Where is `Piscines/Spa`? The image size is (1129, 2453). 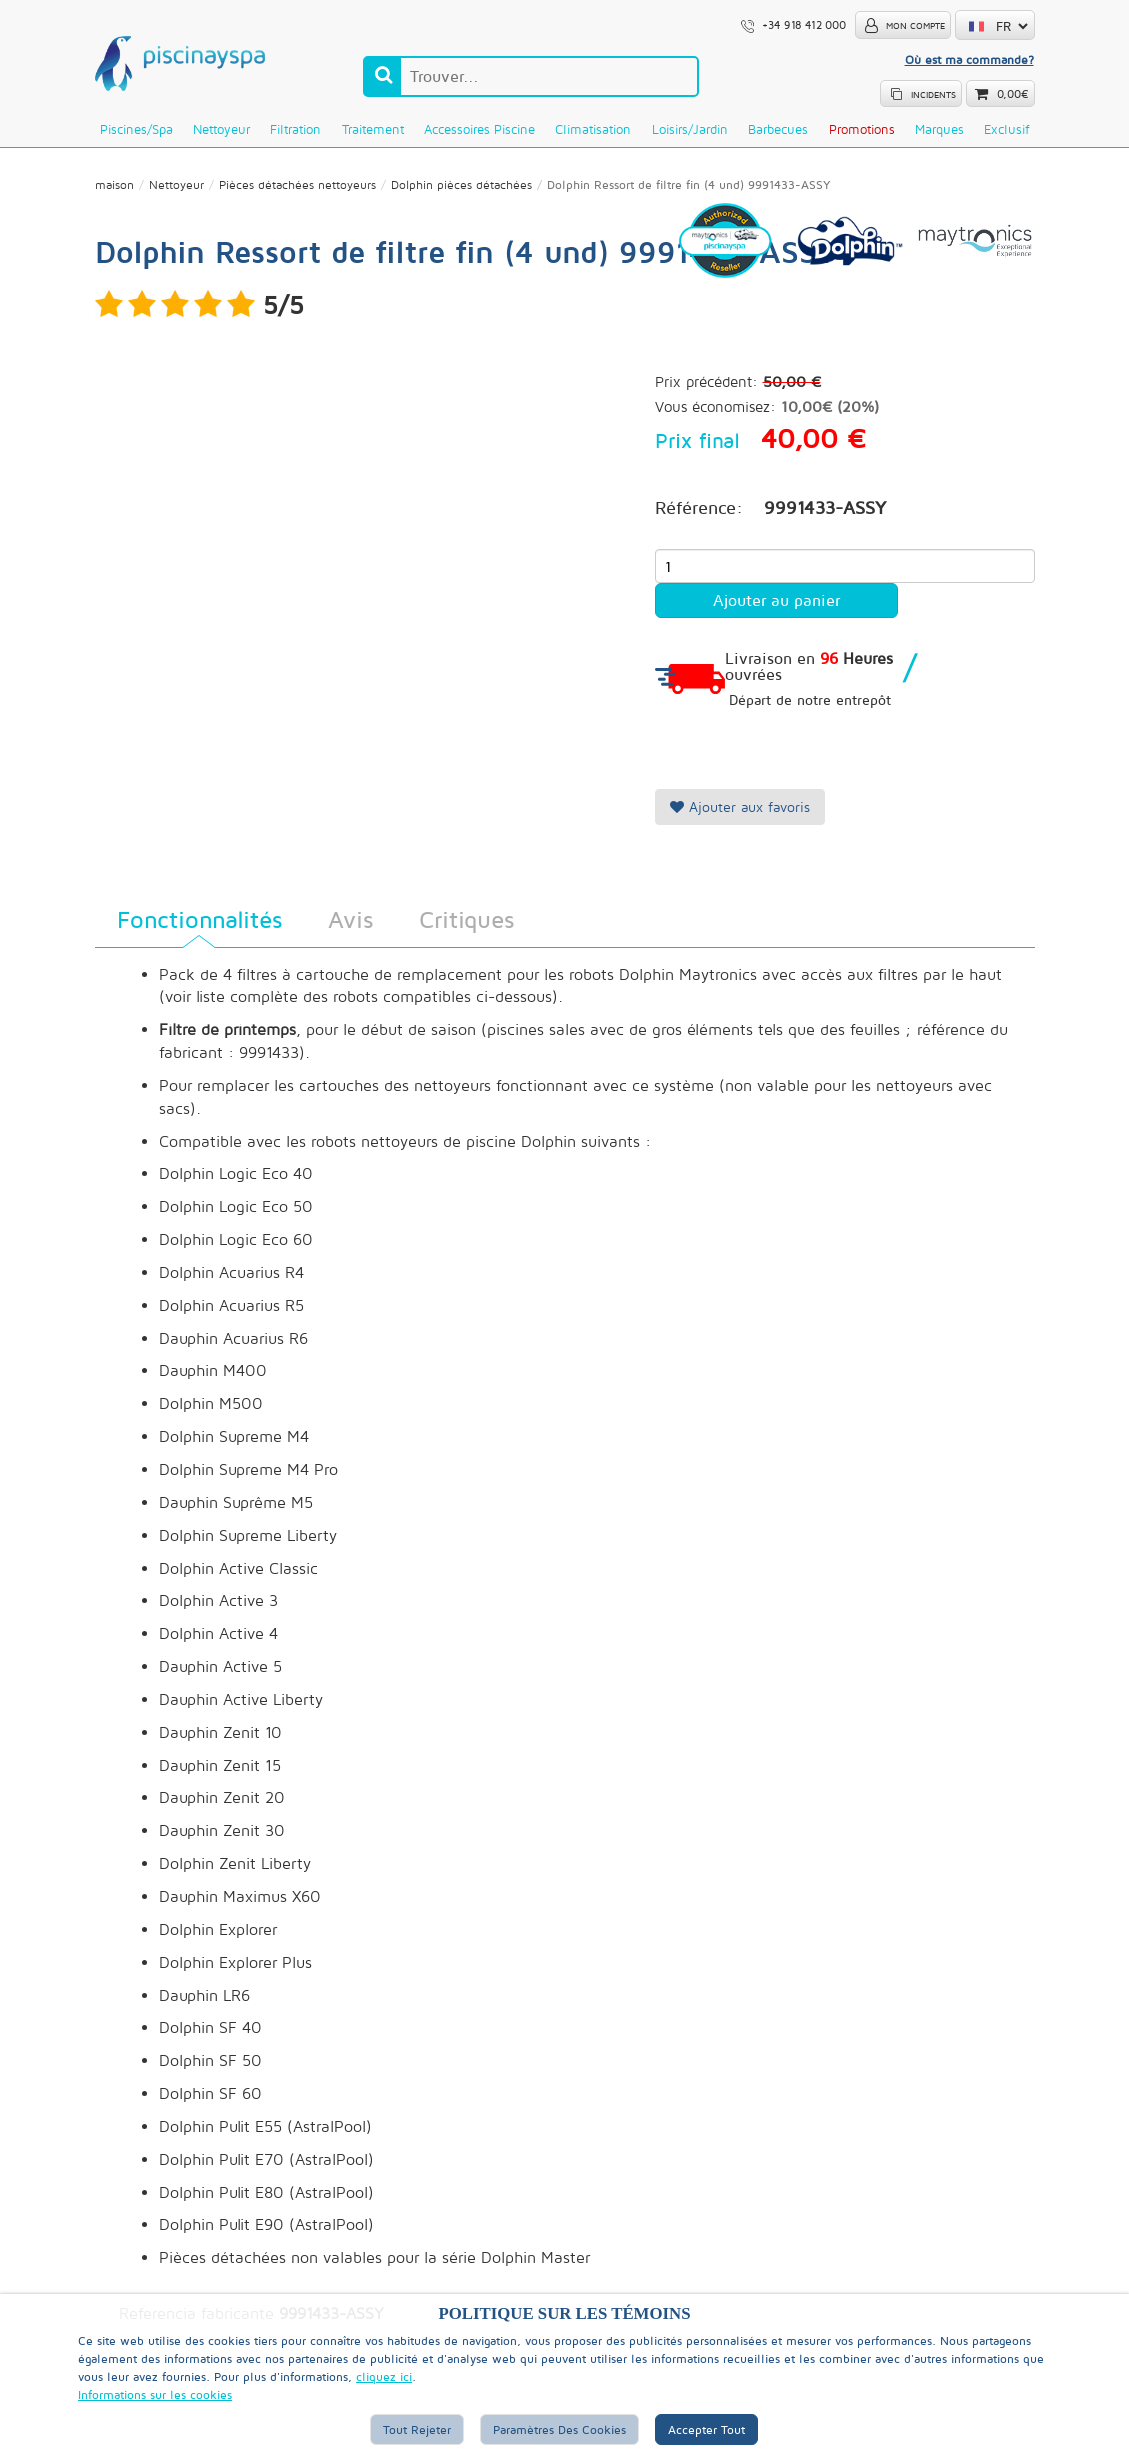
Piscines/Spa is located at coordinates (136, 129).